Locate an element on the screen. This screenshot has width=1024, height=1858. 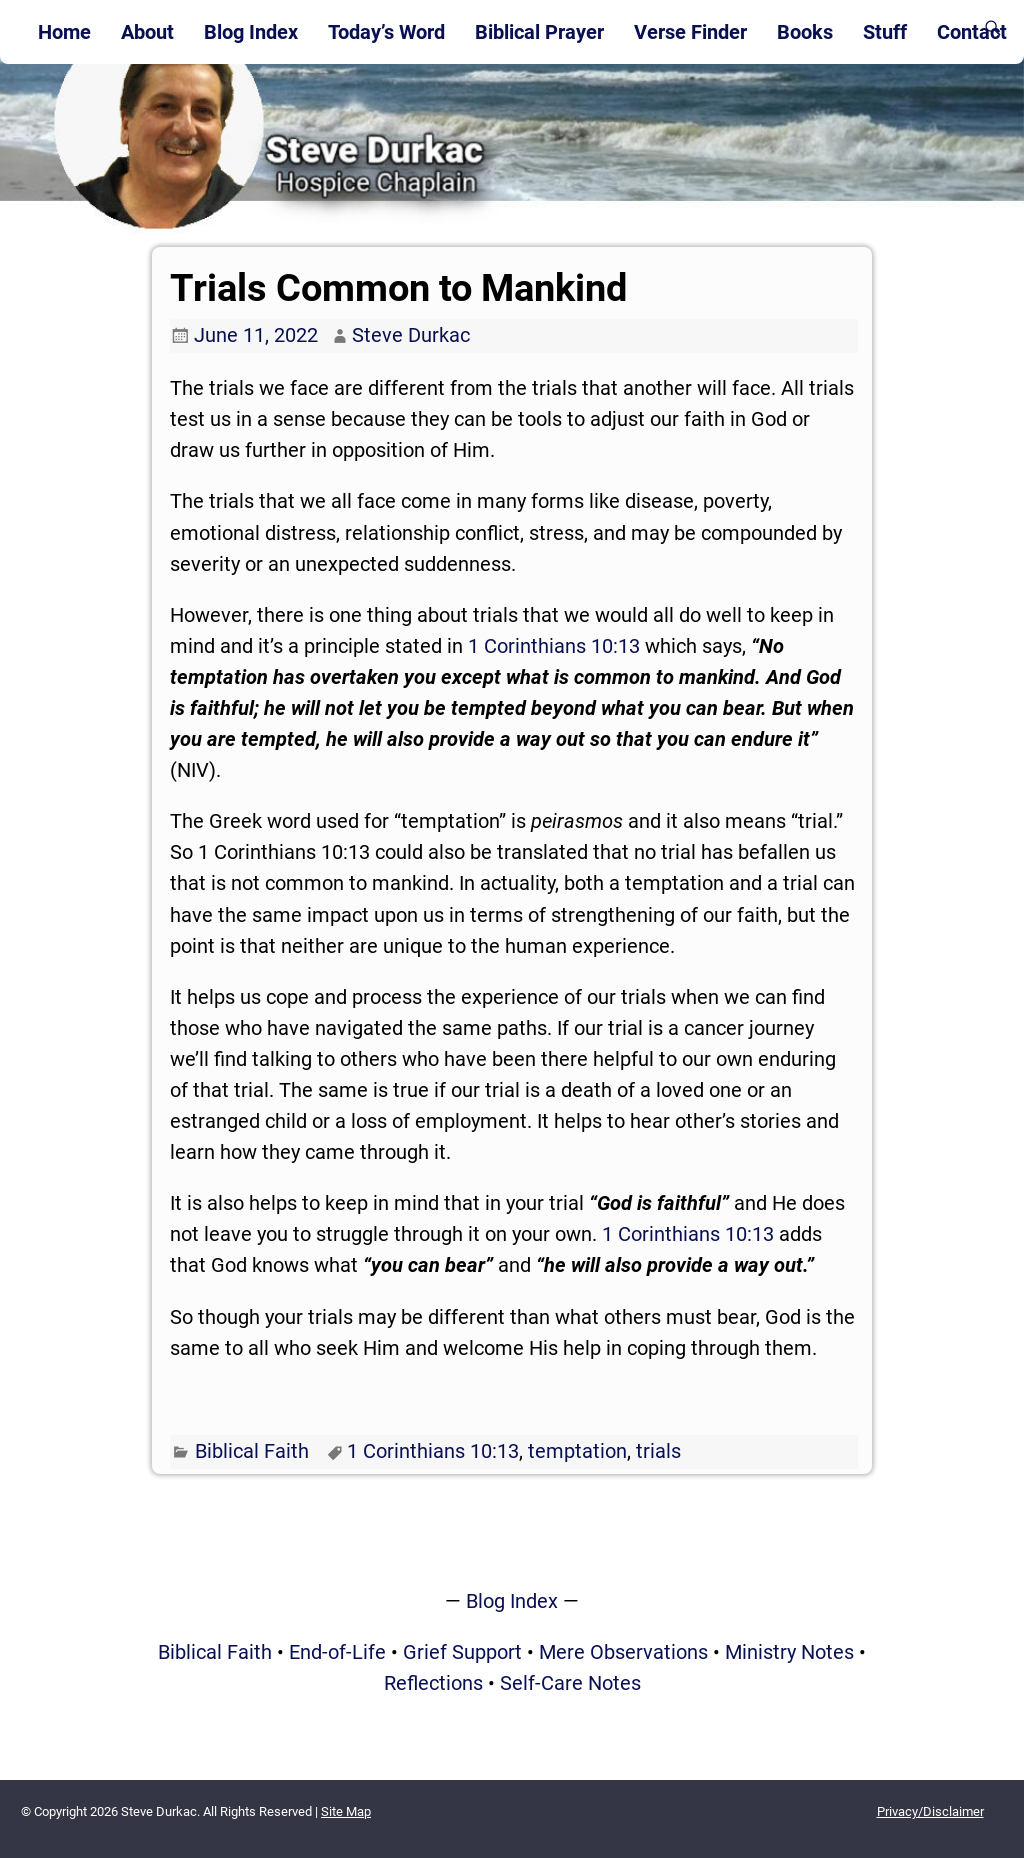
Today’s Word is located at coordinates (386, 32).